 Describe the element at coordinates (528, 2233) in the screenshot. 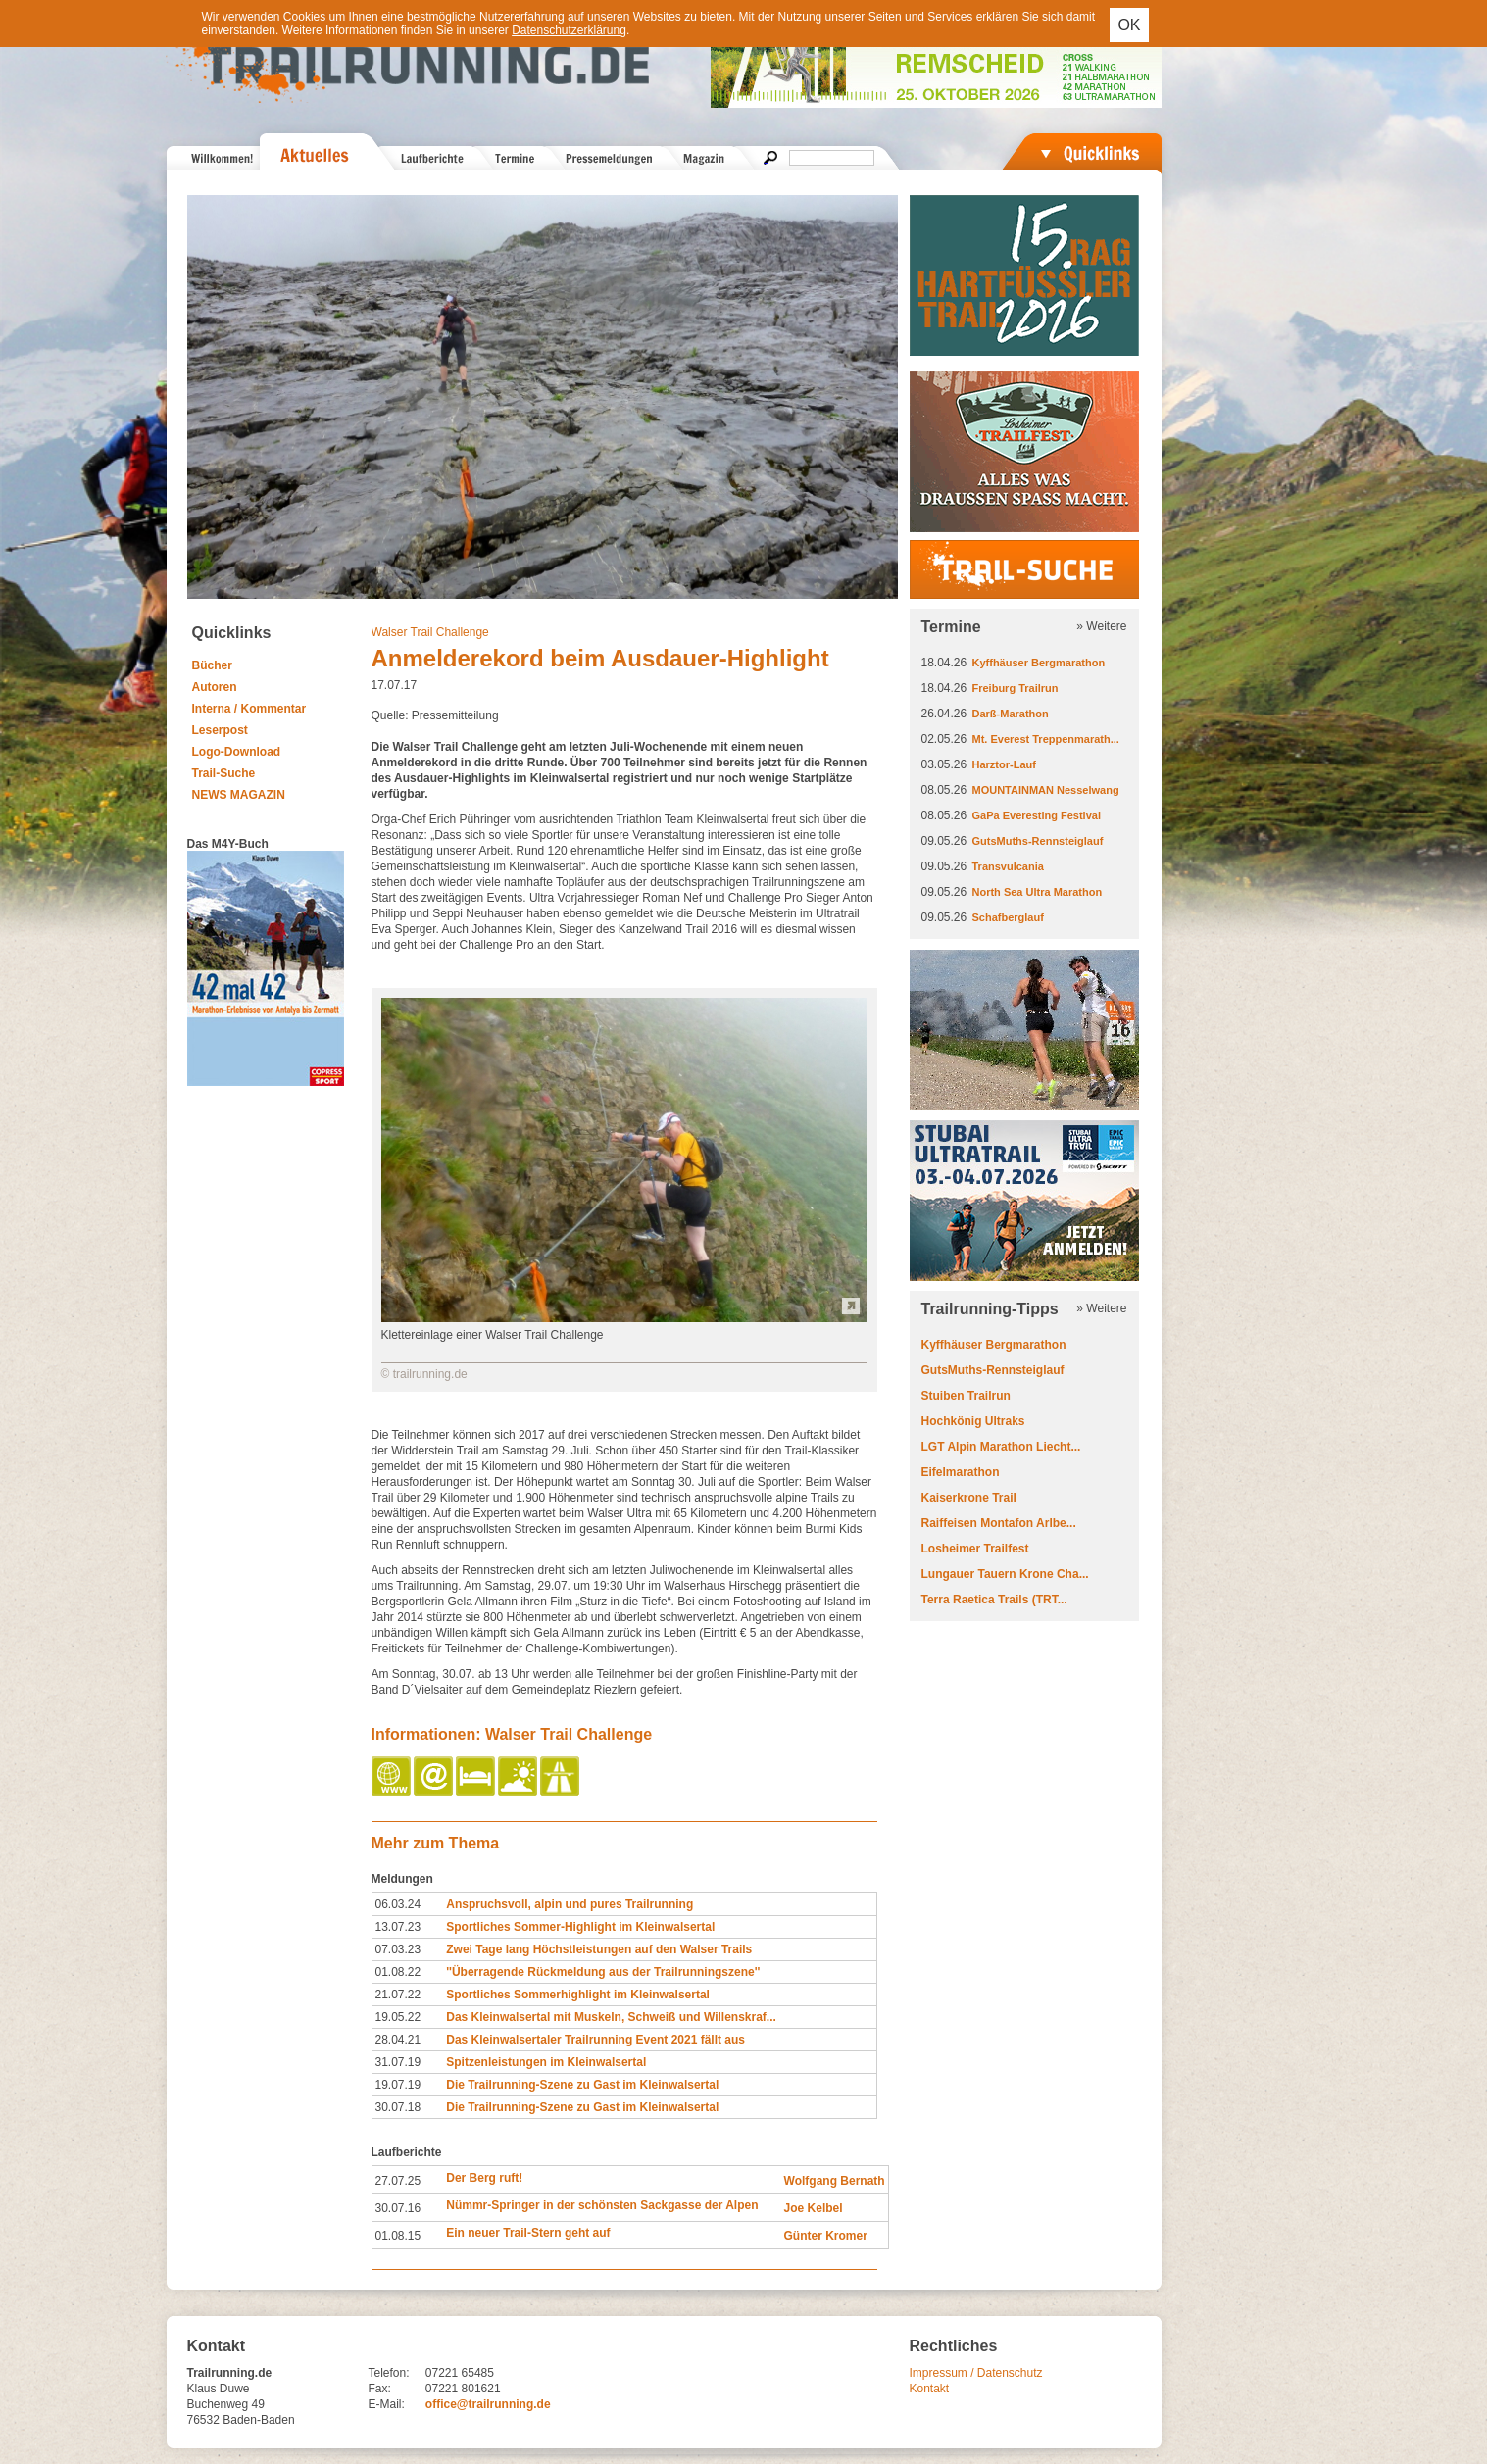

I see `Ein neuer Trail-Stern geht auf` at that location.